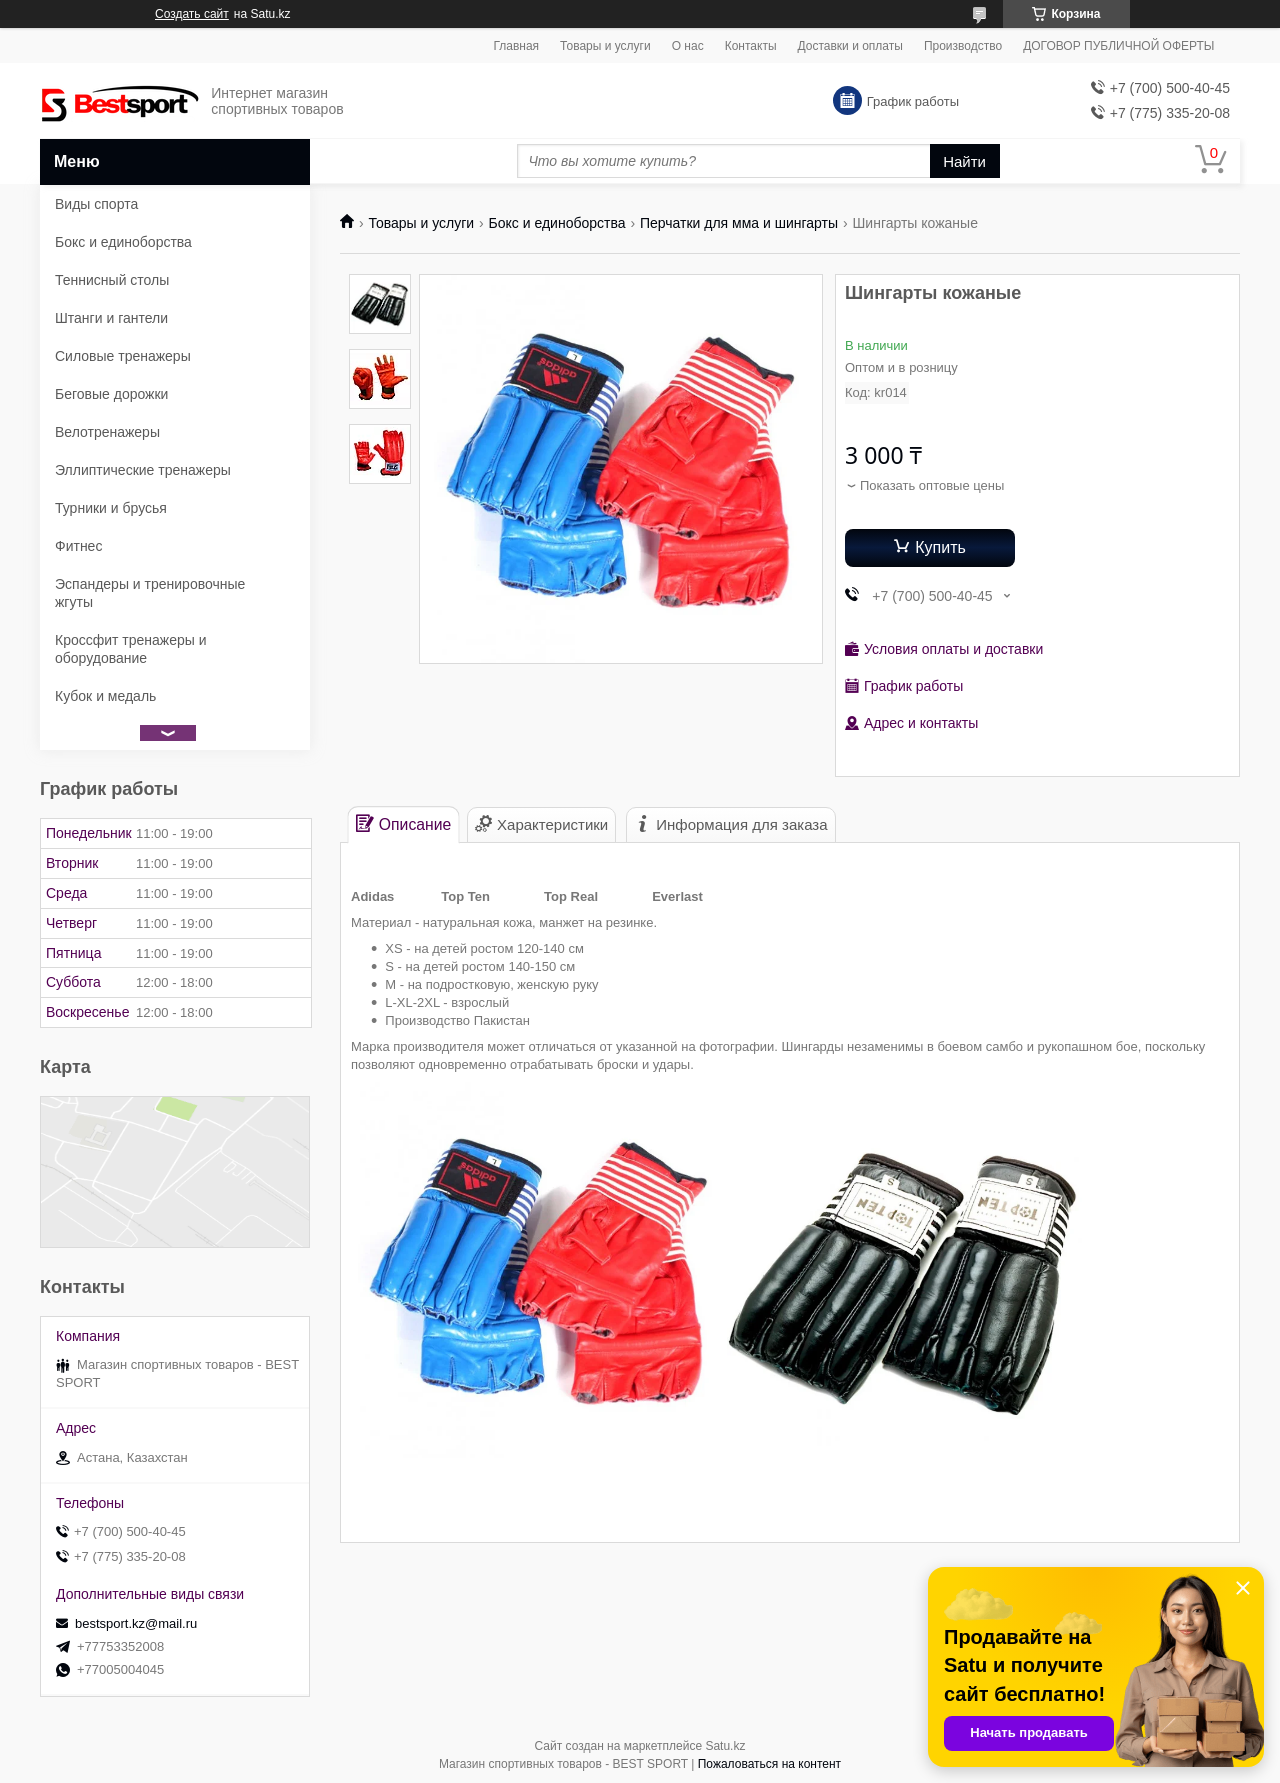 This screenshot has height=1783, width=1280. I want to click on Кроссфит тренажеры и оборудование, so click(131, 649).